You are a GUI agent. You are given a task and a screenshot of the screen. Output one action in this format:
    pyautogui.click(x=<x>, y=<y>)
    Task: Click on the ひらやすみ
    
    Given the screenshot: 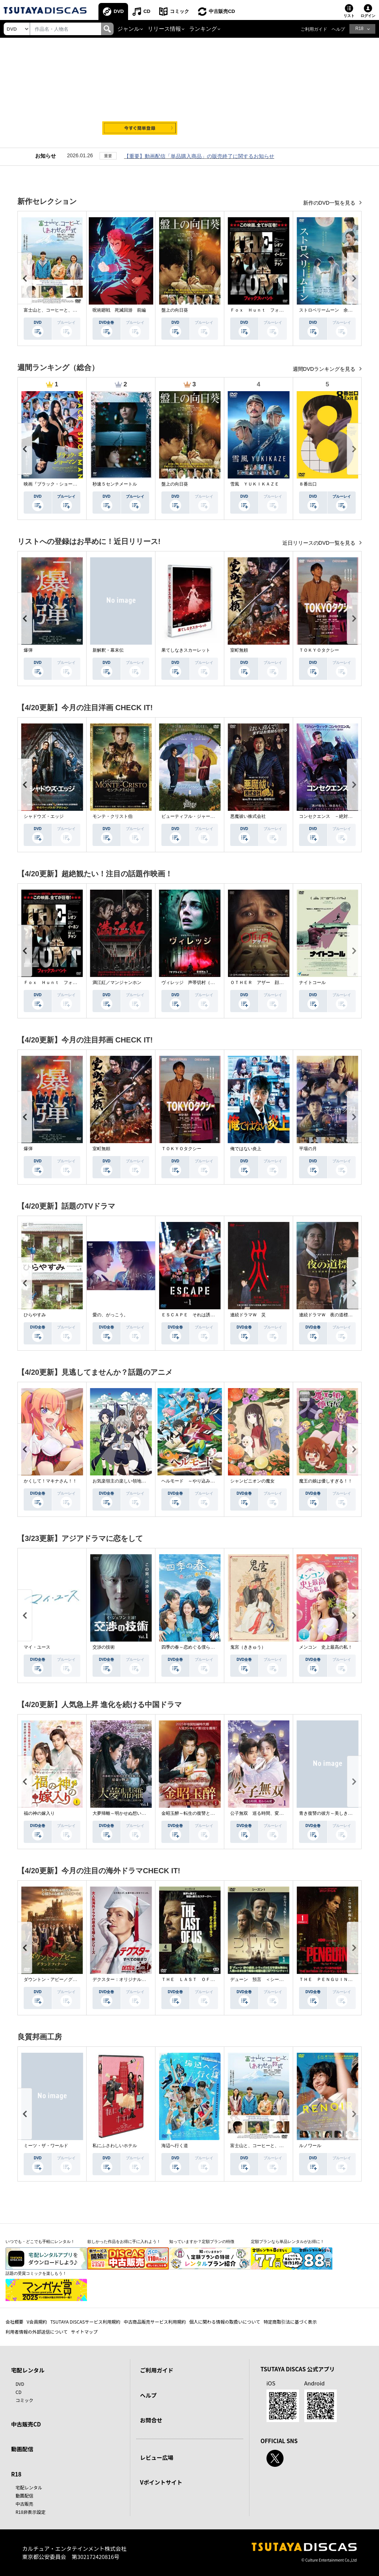 What is the action you would take?
    pyautogui.click(x=35, y=1314)
    